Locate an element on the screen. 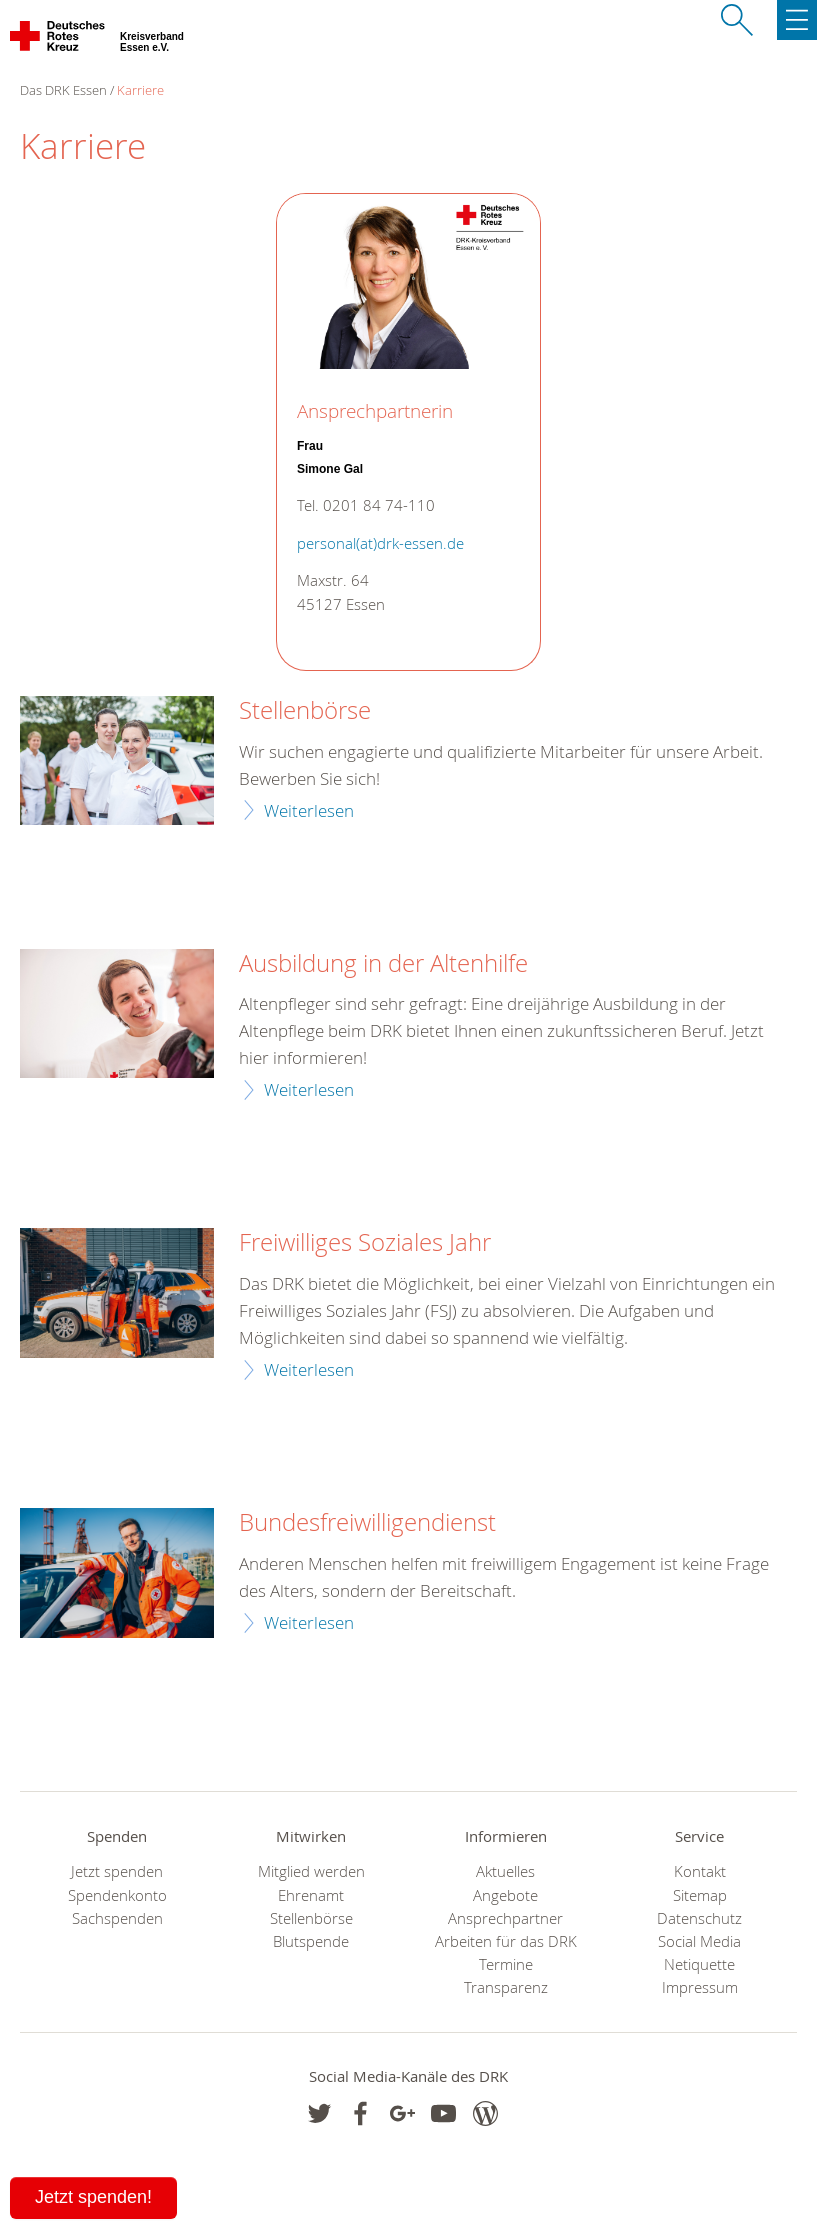 Image resolution: width=817 pixels, height=2229 pixels. Social Media Netiquette is located at coordinates (699, 1953).